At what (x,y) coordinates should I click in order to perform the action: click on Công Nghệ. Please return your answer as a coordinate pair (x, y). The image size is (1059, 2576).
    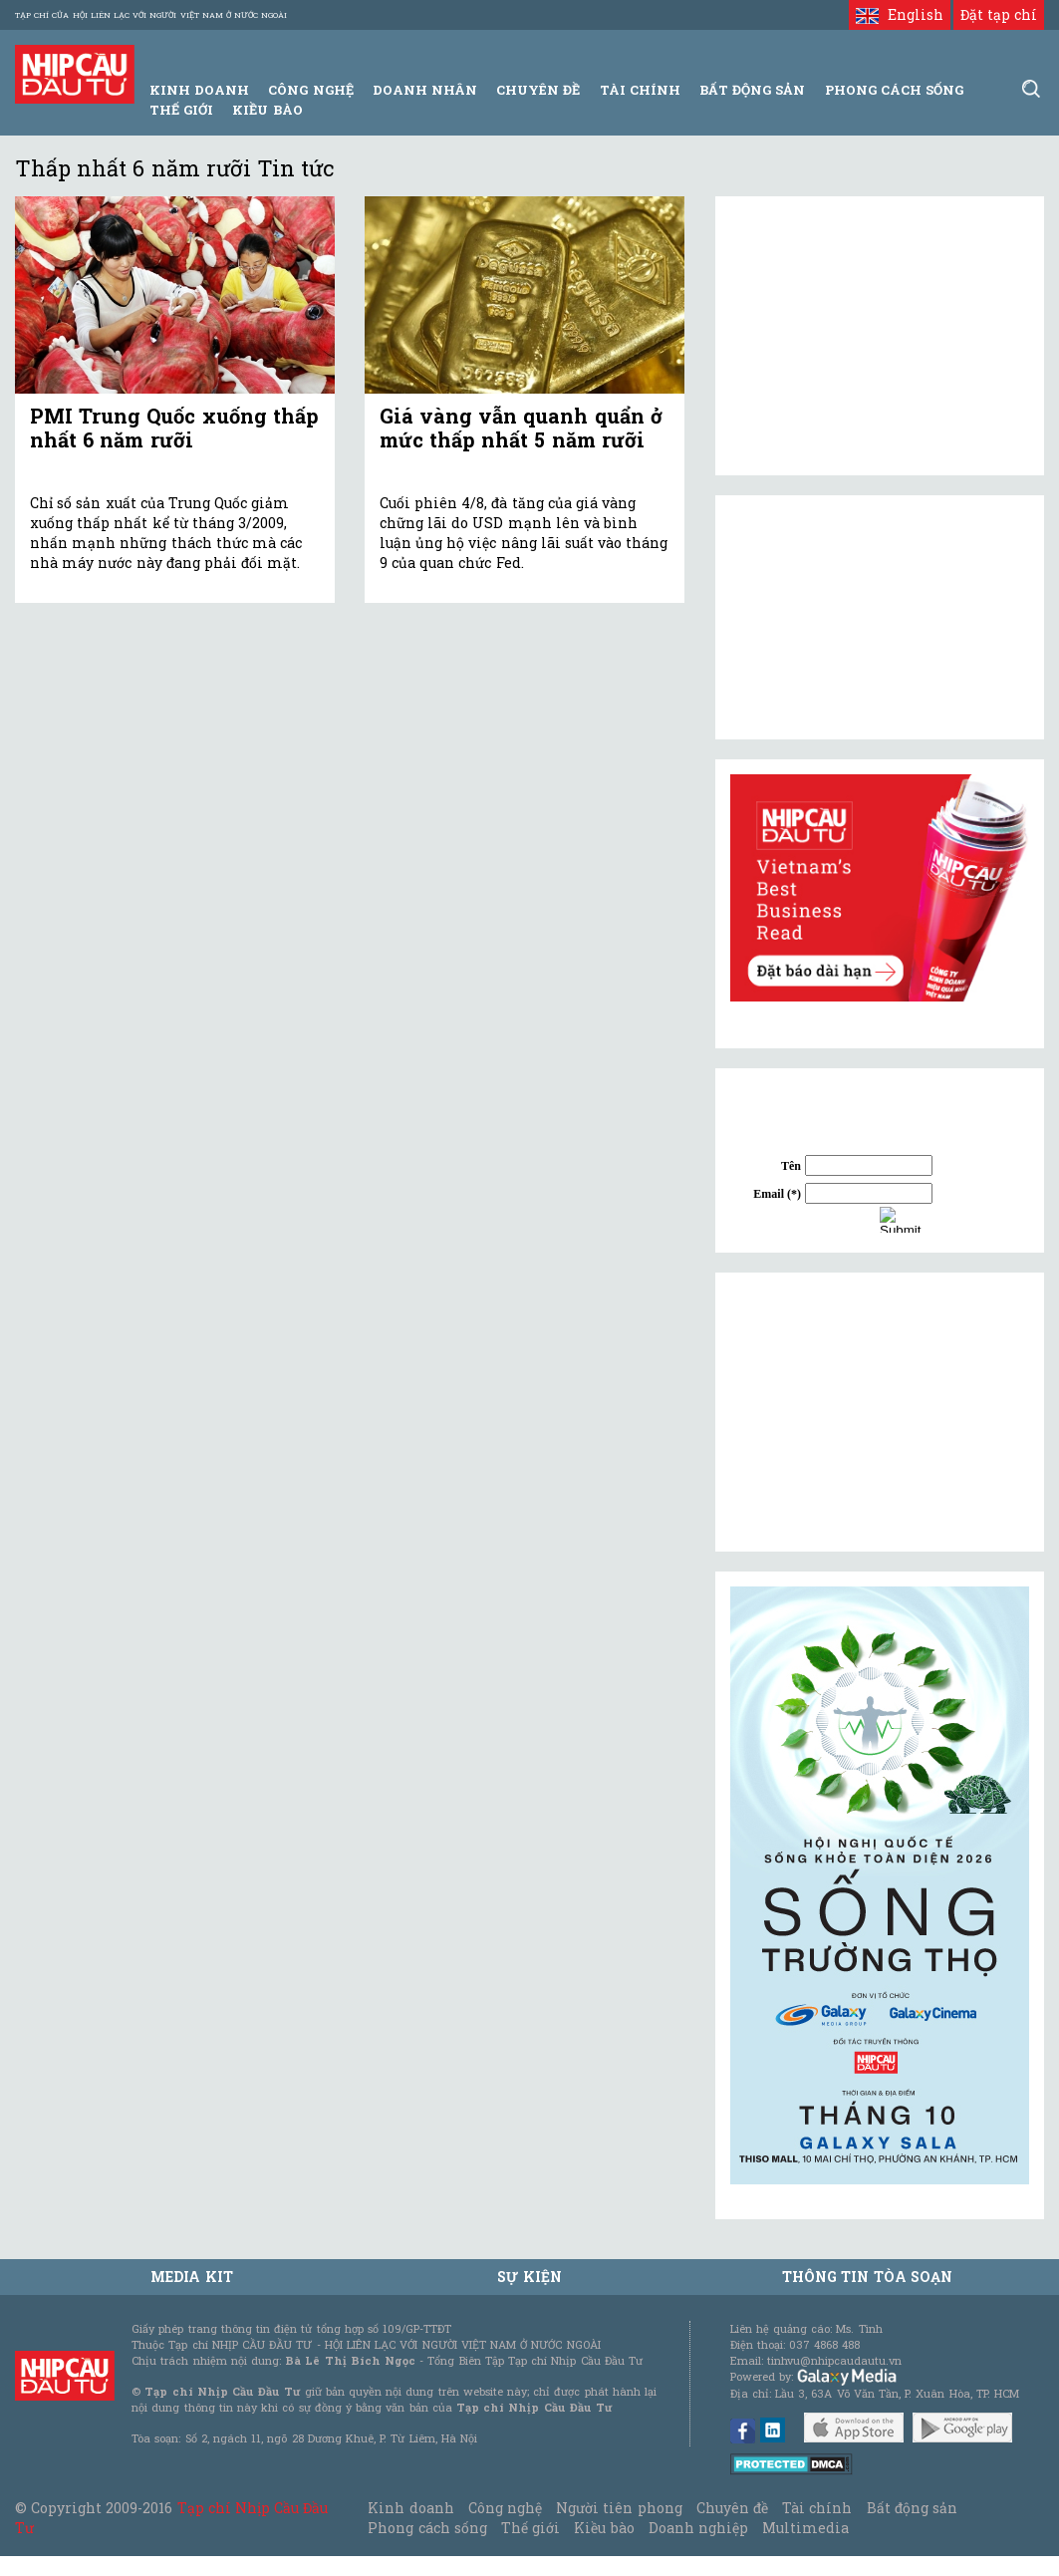
    Looking at the image, I should click on (310, 90).